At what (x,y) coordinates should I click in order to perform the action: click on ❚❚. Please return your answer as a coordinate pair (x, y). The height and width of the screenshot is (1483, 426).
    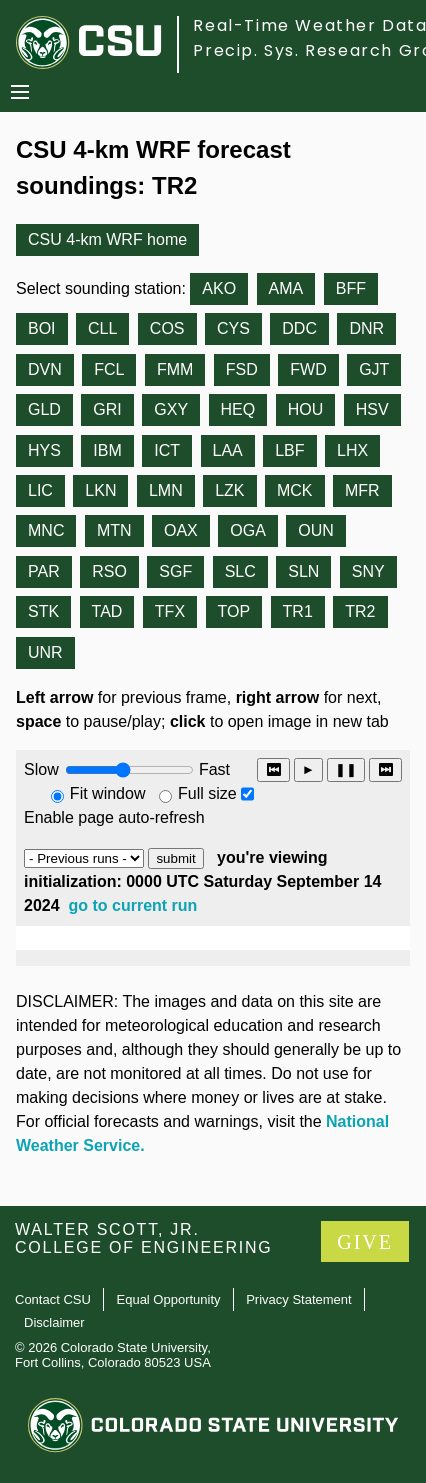
    Looking at the image, I should click on (346, 769).